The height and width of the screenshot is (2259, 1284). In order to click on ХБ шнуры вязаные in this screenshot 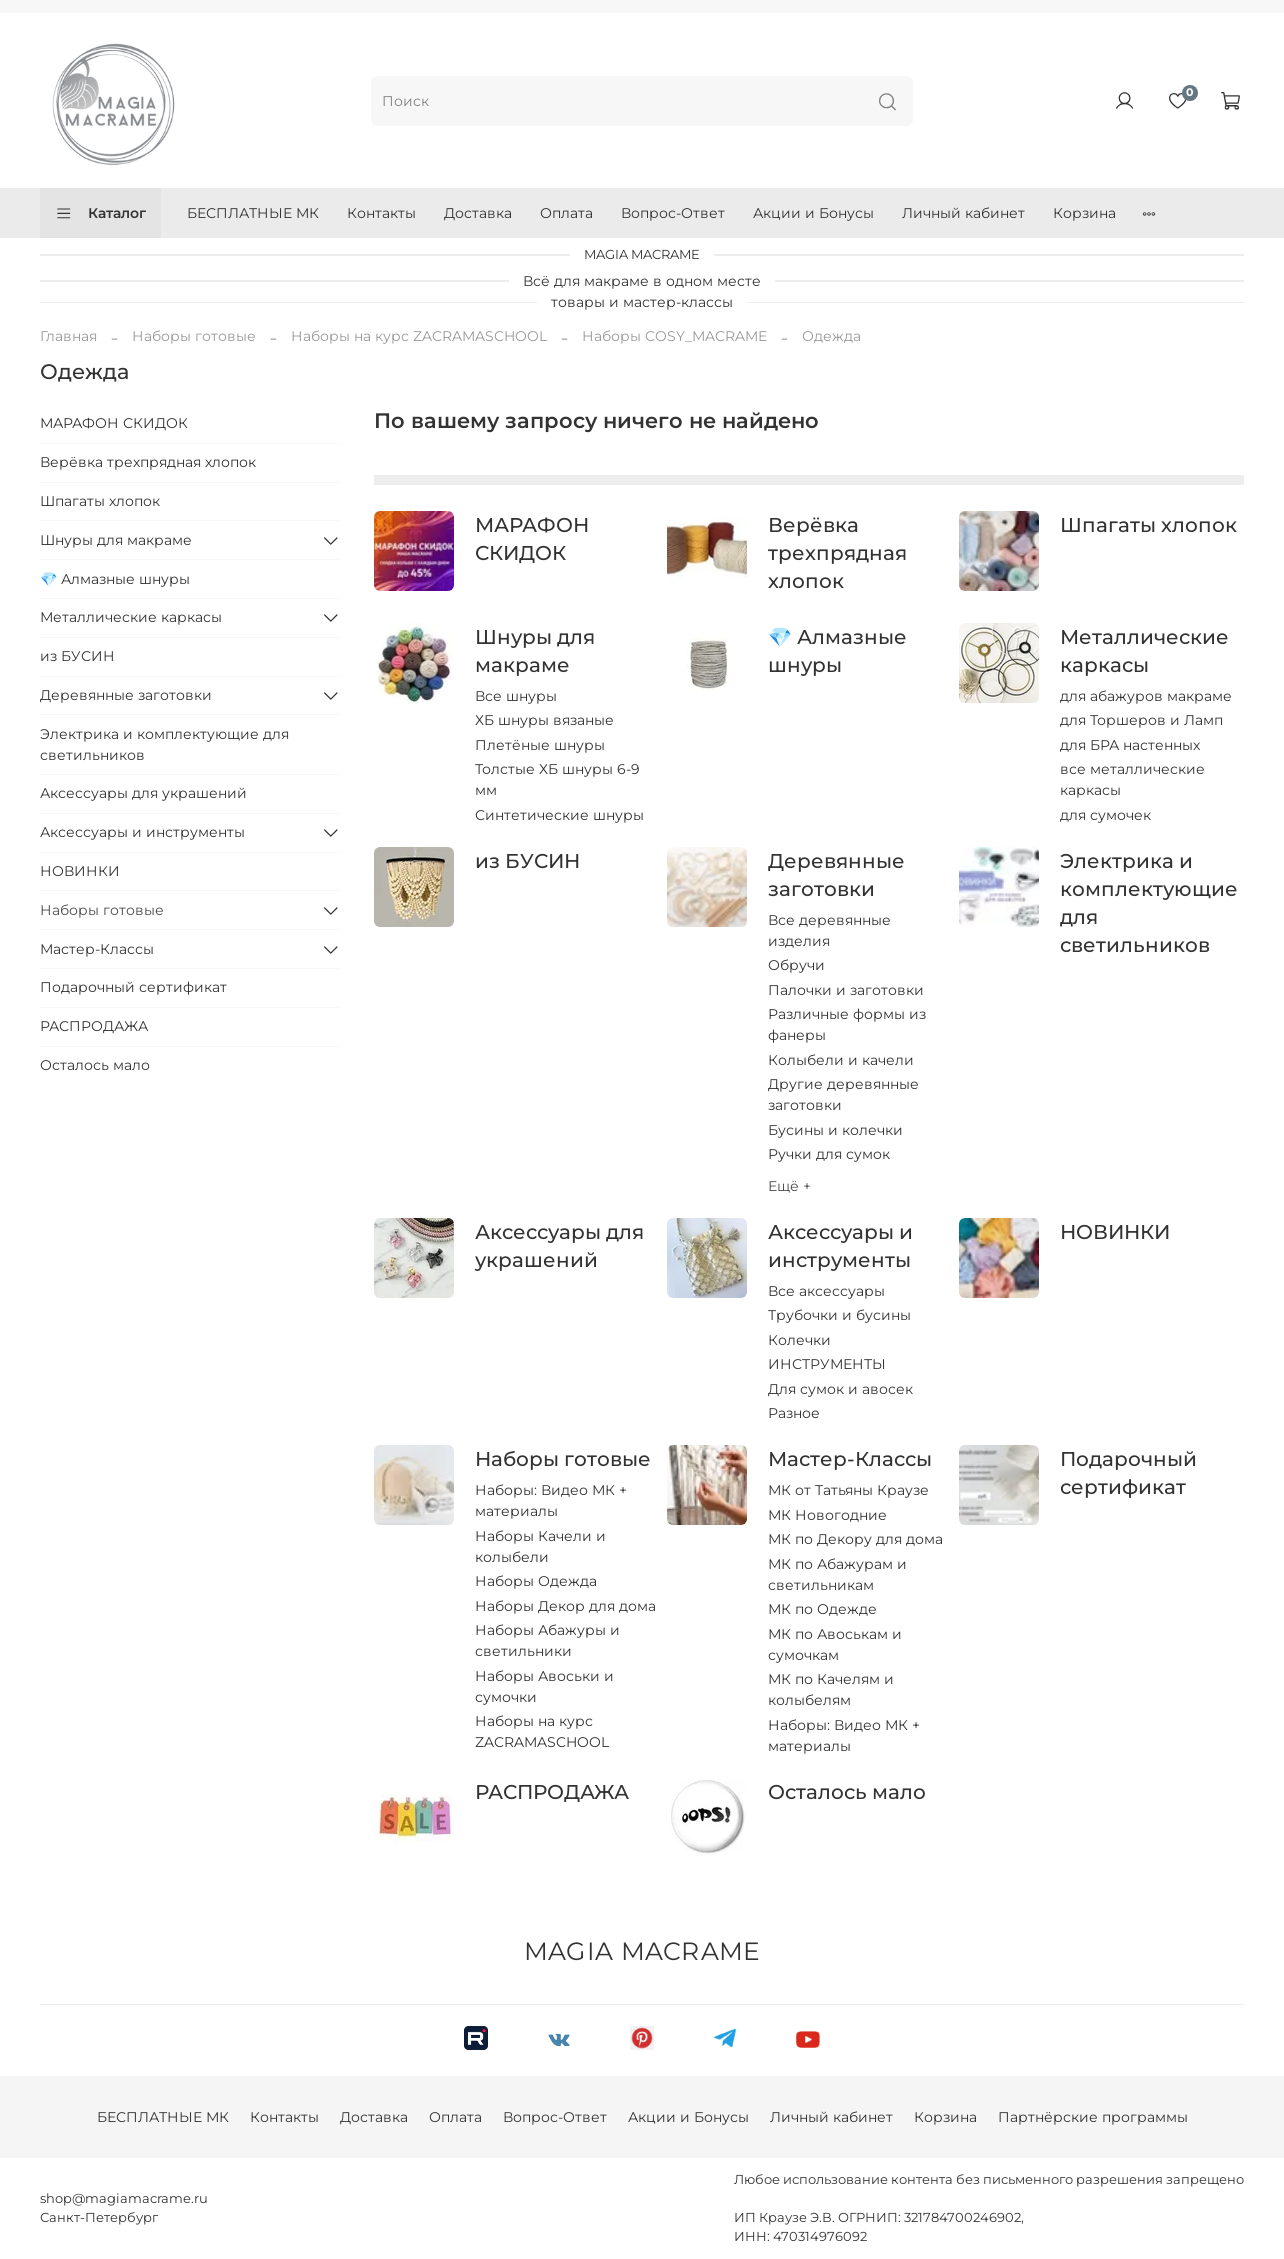, I will do `click(544, 720)`.